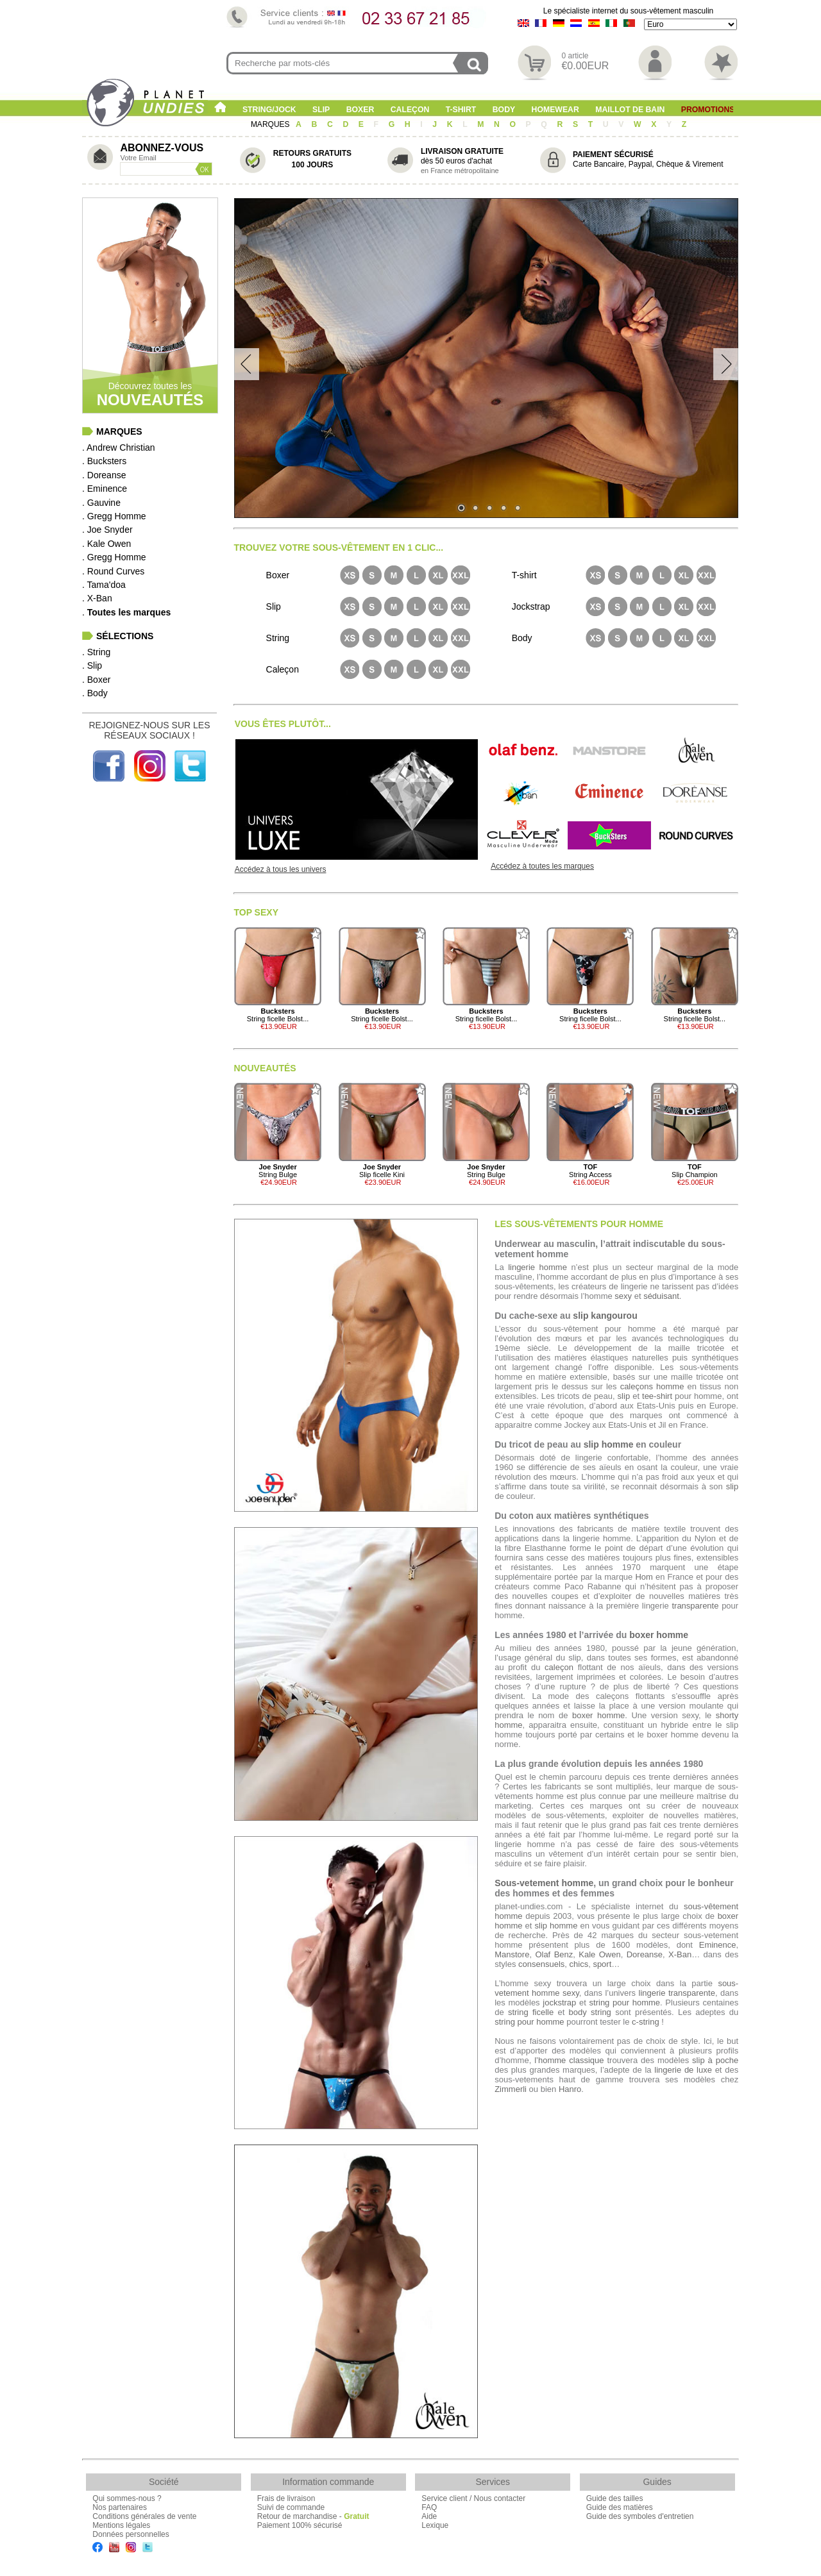 The image size is (821, 2576). What do you see at coordinates (313, 2516) in the screenshot?
I see `Retour de marchandise -` at bounding box center [313, 2516].